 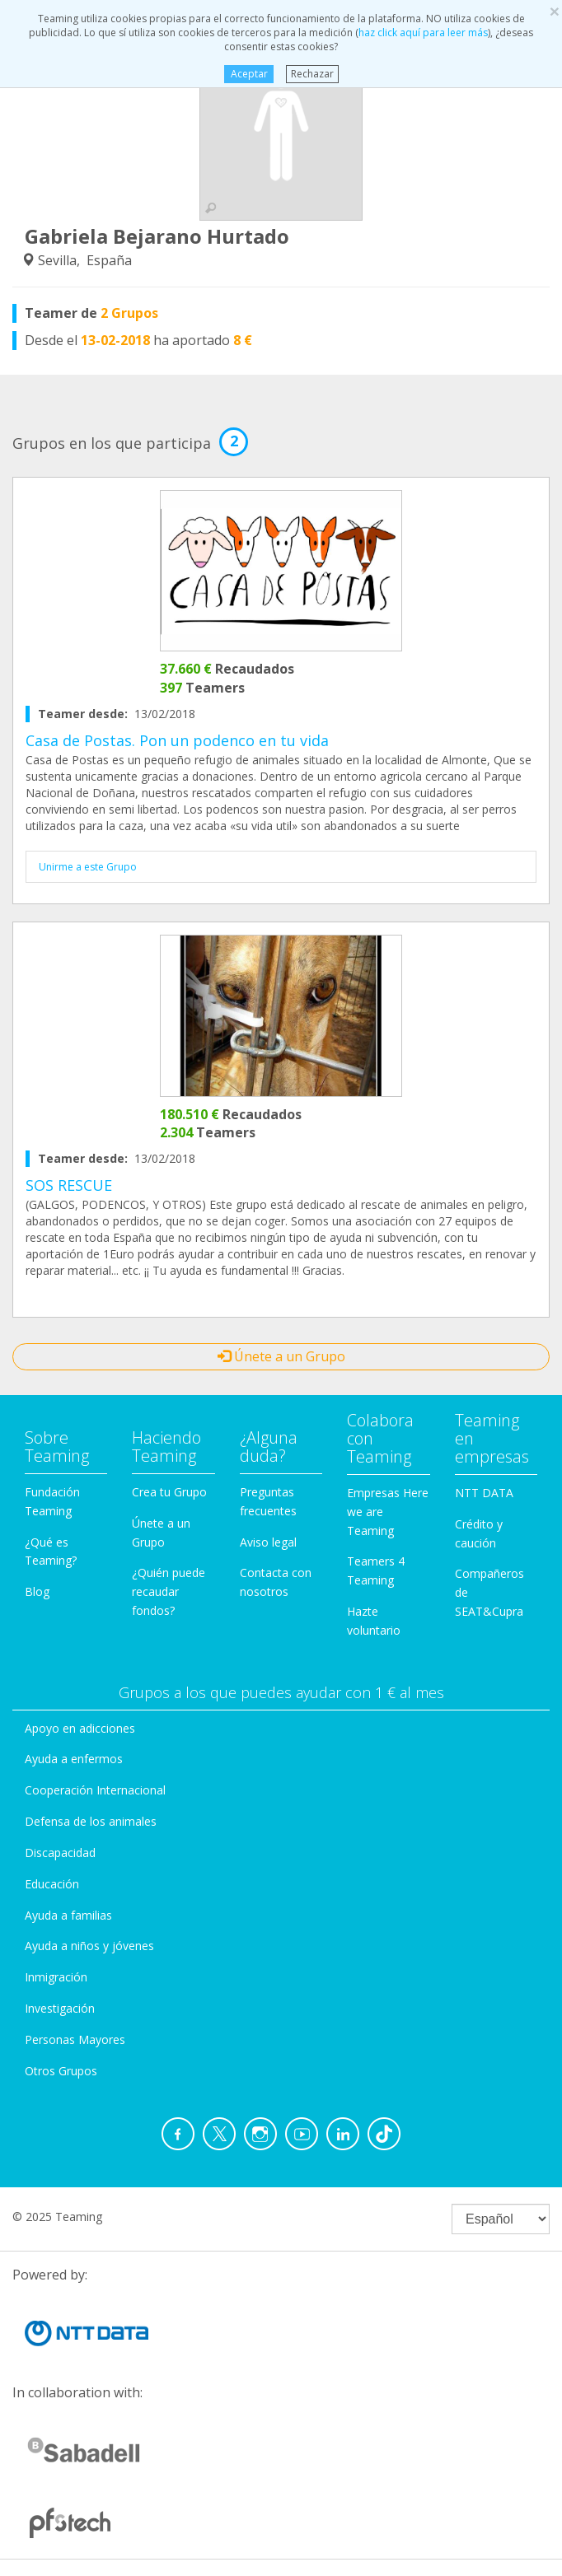 What do you see at coordinates (484, 1492) in the screenshot?
I see `NTT DATA` at bounding box center [484, 1492].